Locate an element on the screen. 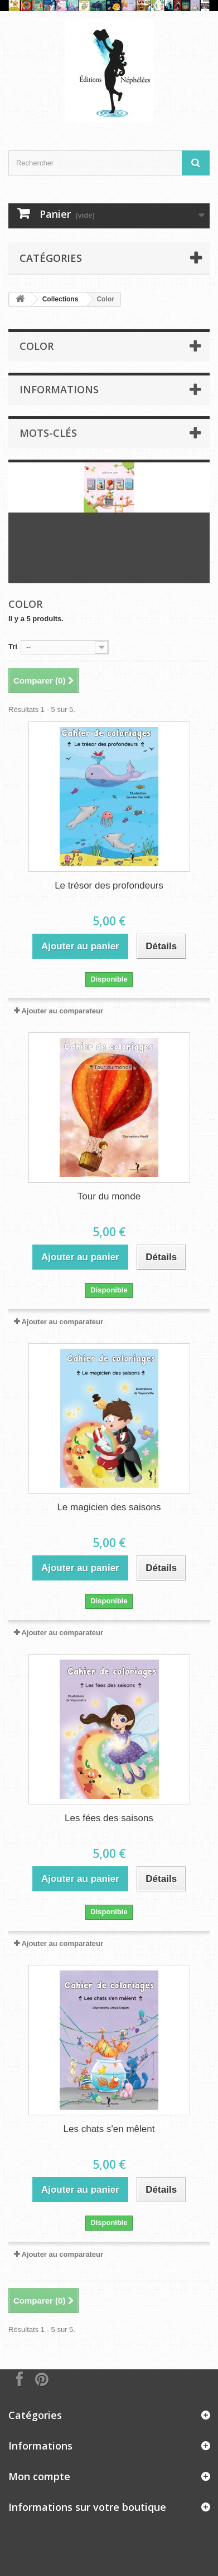 The image size is (218, 2576). Les fées des saisons is located at coordinates (109, 1818).